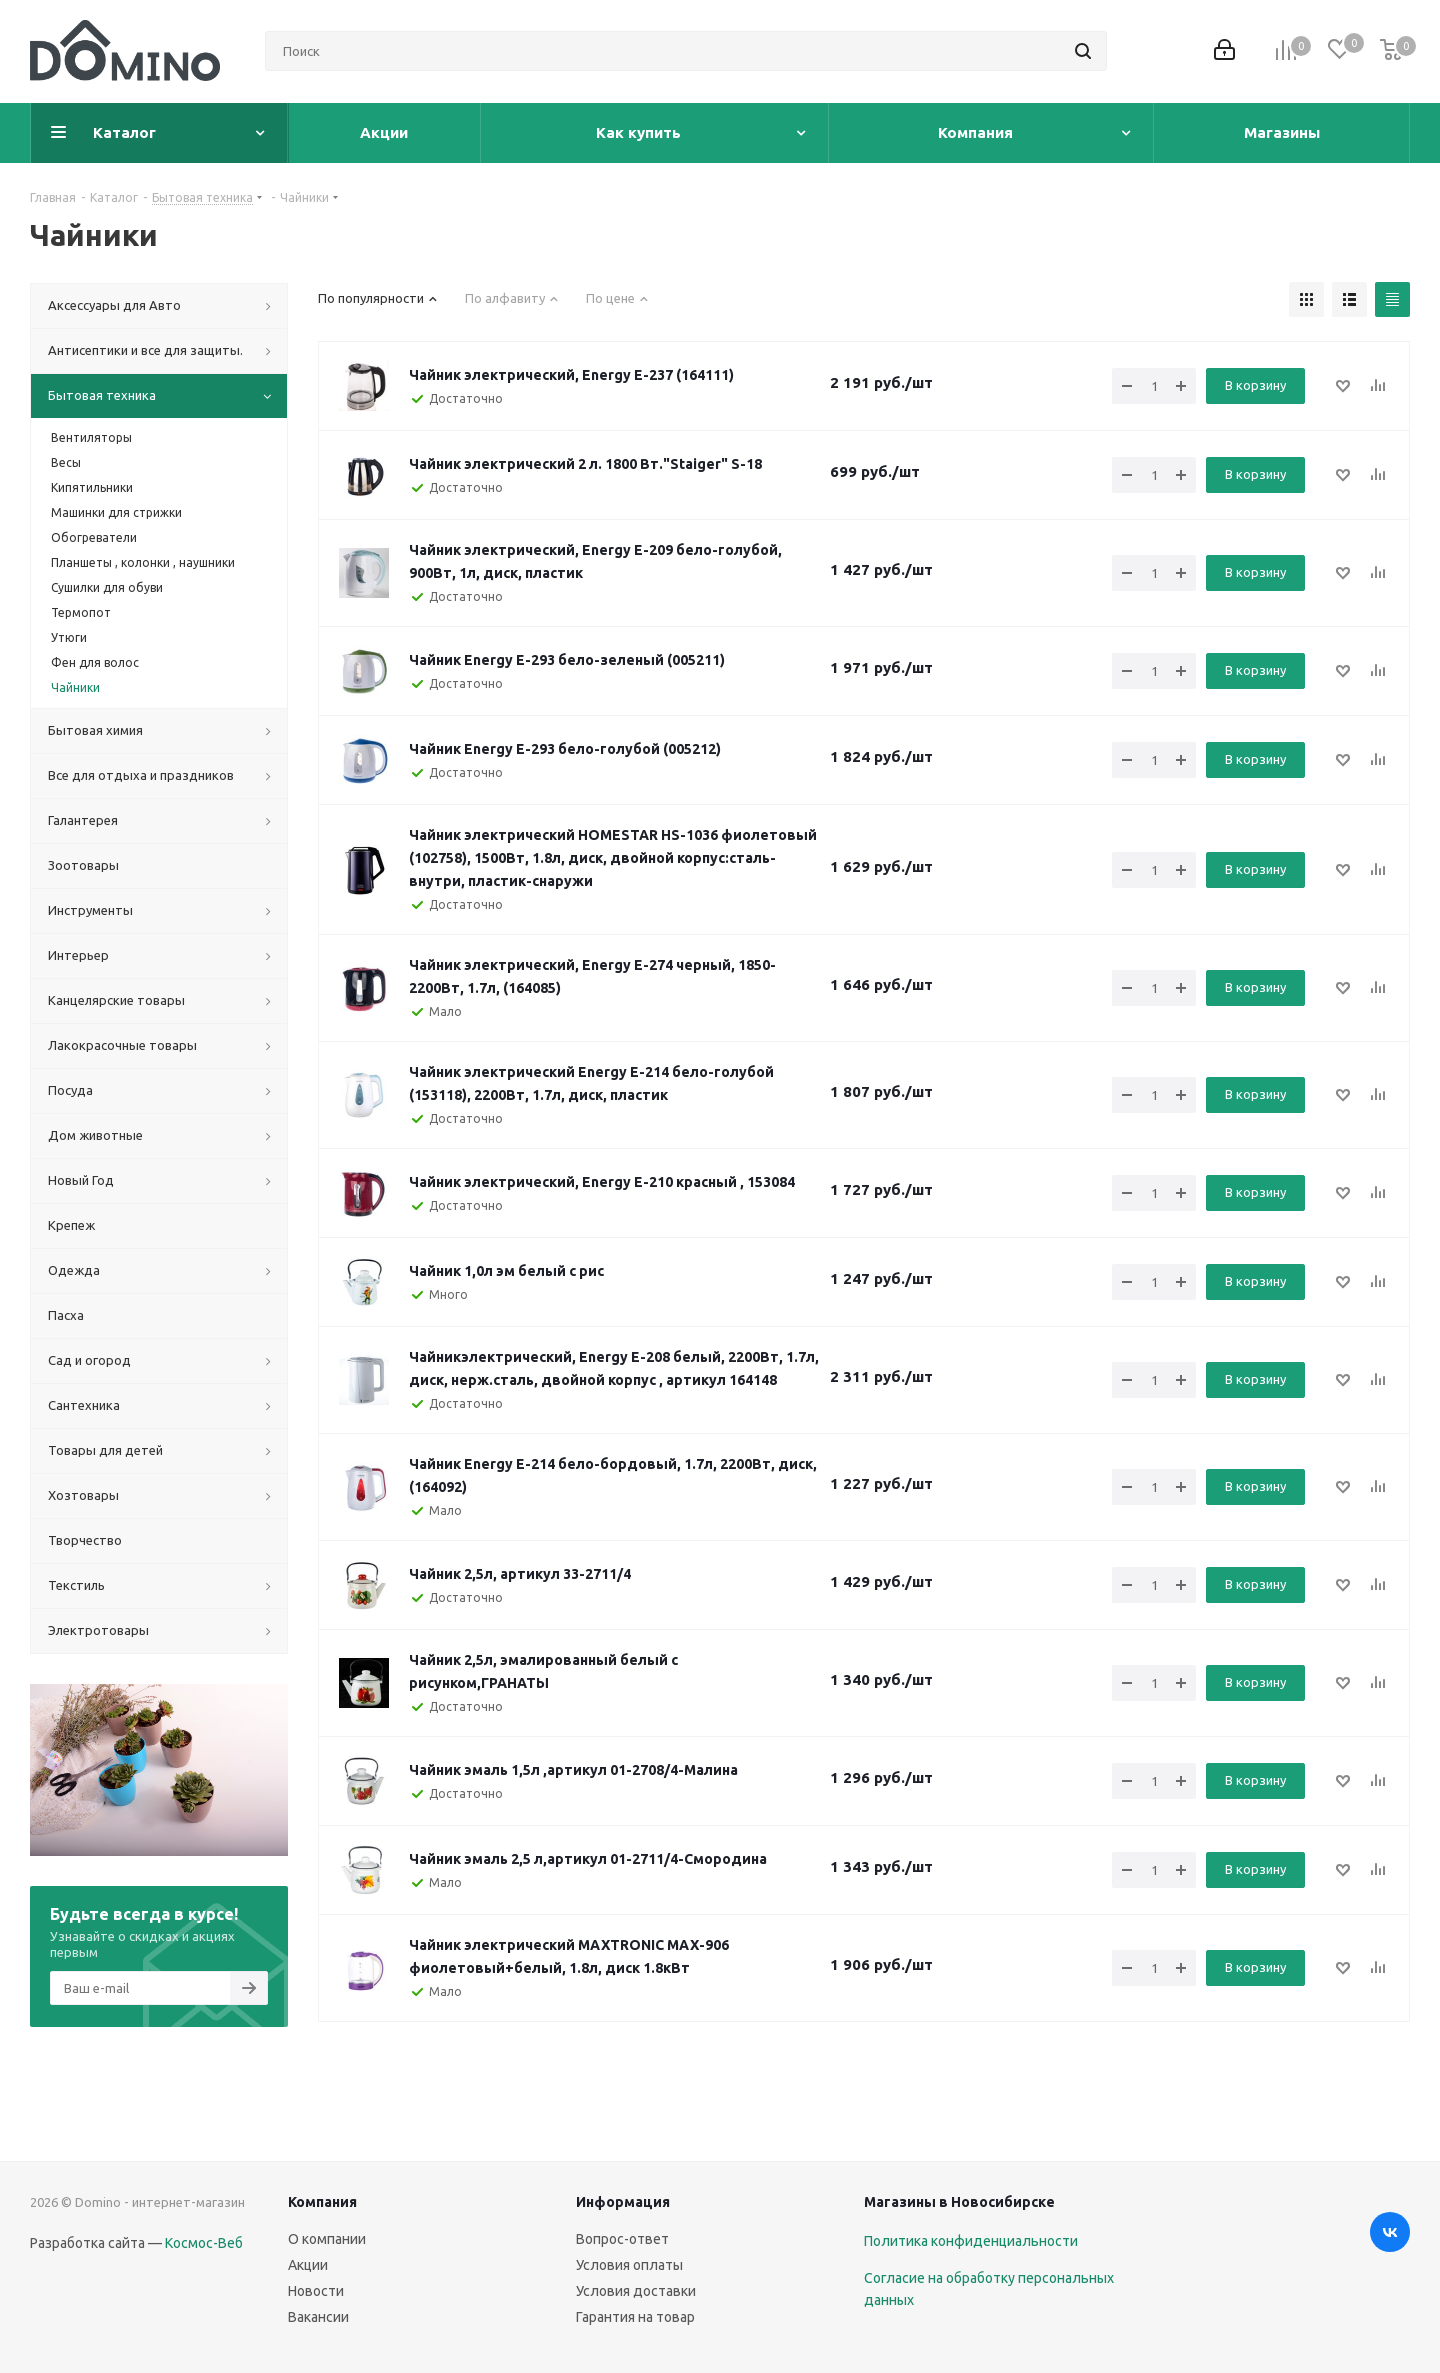 This screenshot has width=1440, height=2373. What do you see at coordinates (971, 2241) in the screenshot?
I see `Политика конфиденциальности` at bounding box center [971, 2241].